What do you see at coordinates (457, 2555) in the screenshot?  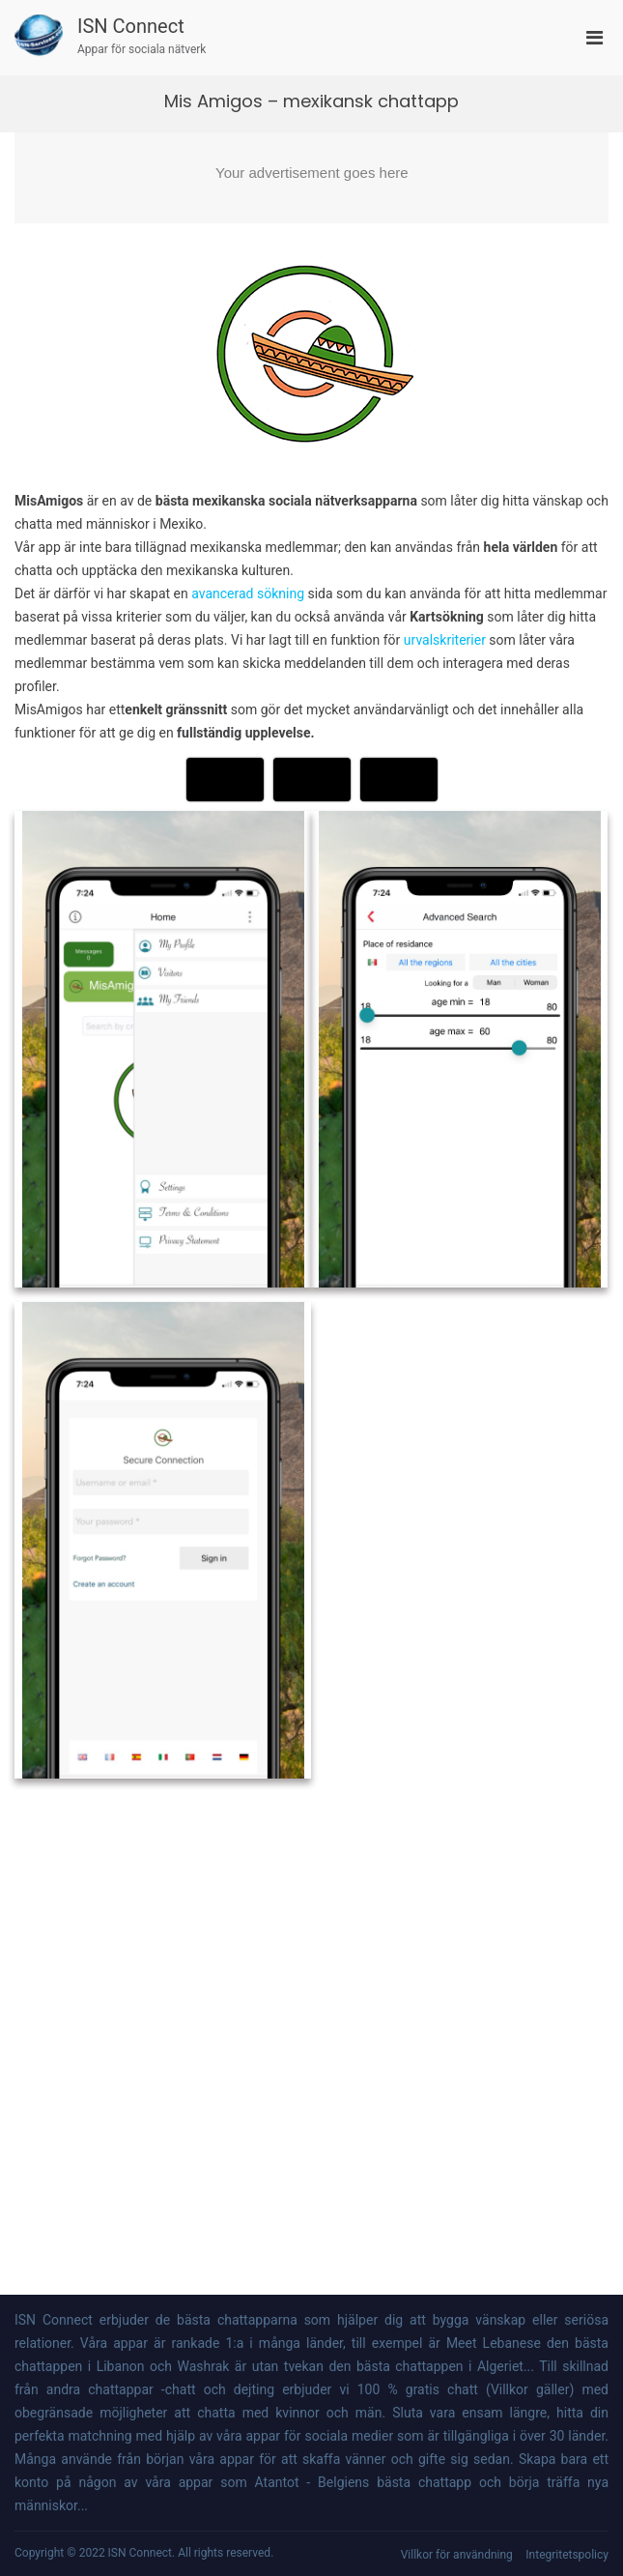 I see `Villkor för användning` at bounding box center [457, 2555].